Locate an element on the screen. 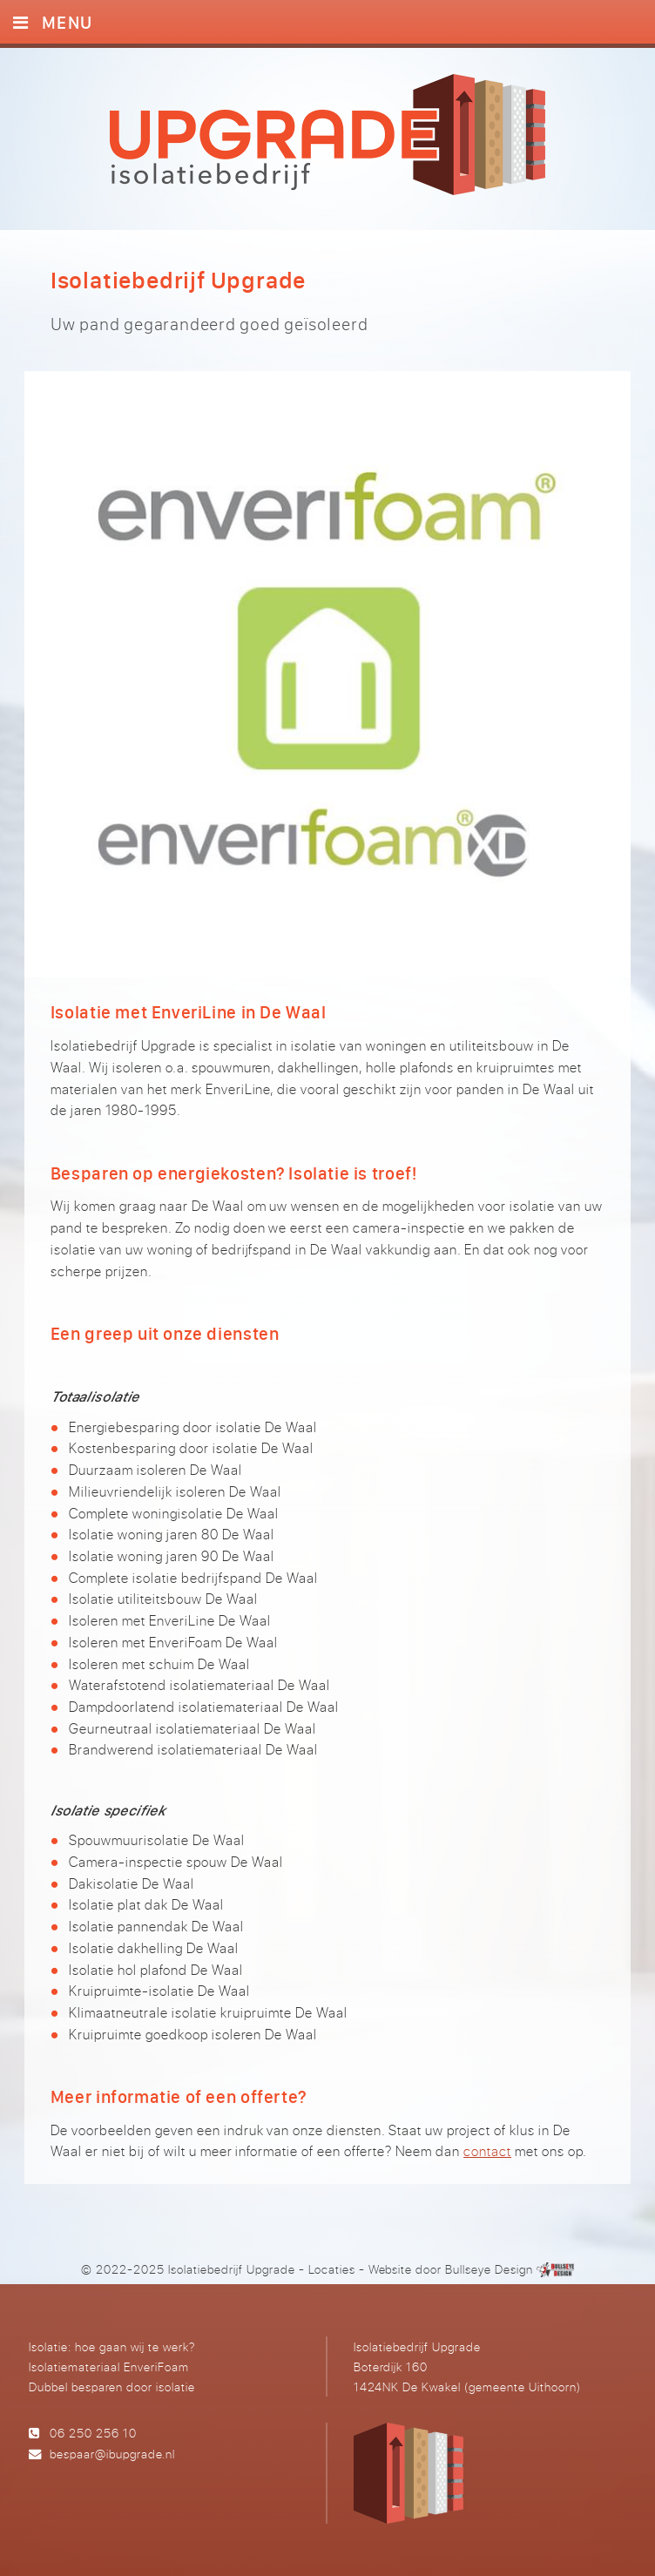  Isolatiemateriaal EnveriFoam is located at coordinates (109, 2366).